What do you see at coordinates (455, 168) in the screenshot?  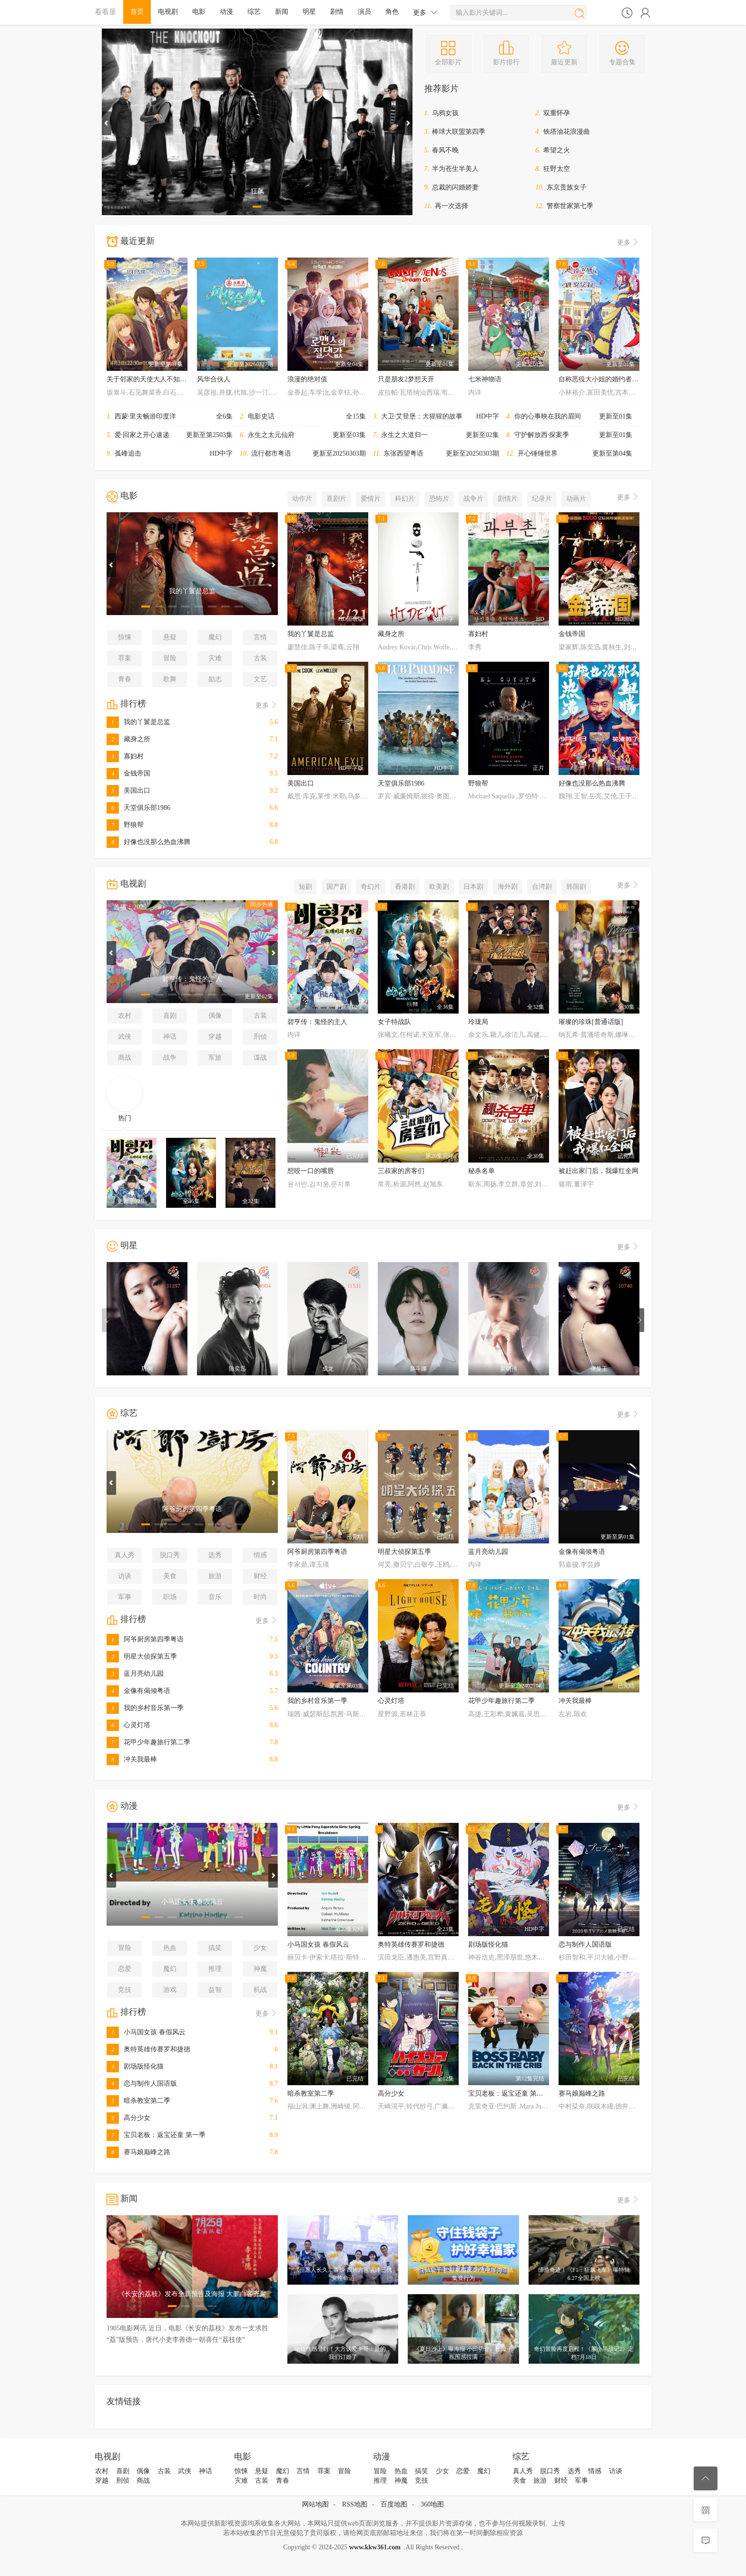 I see `半为苍生半美人` at bounding box center [455, 168].